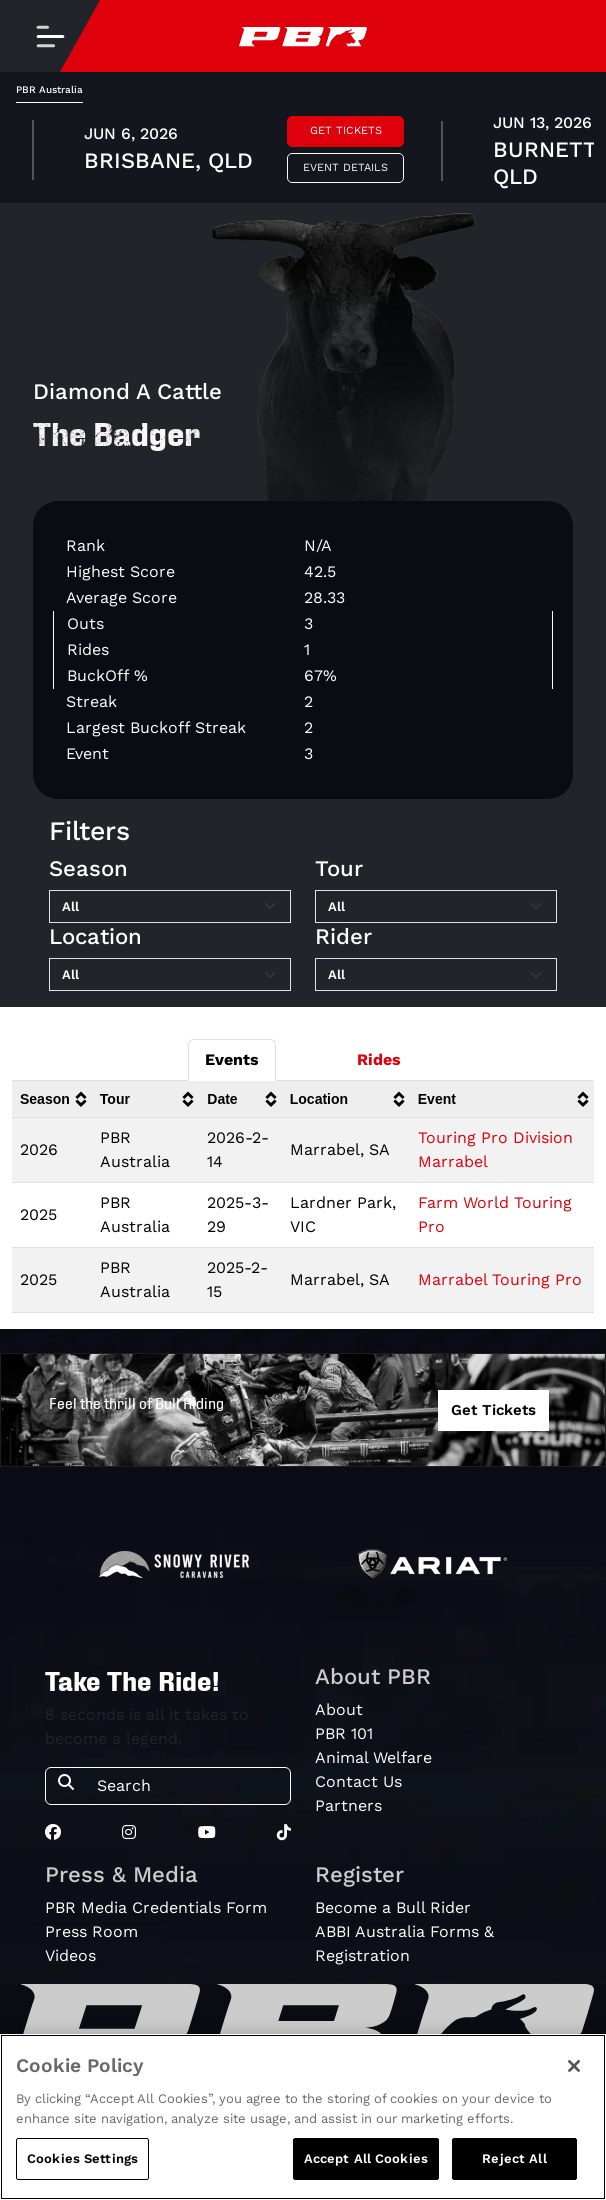  I want to click on Event Details, so click(345, 167).